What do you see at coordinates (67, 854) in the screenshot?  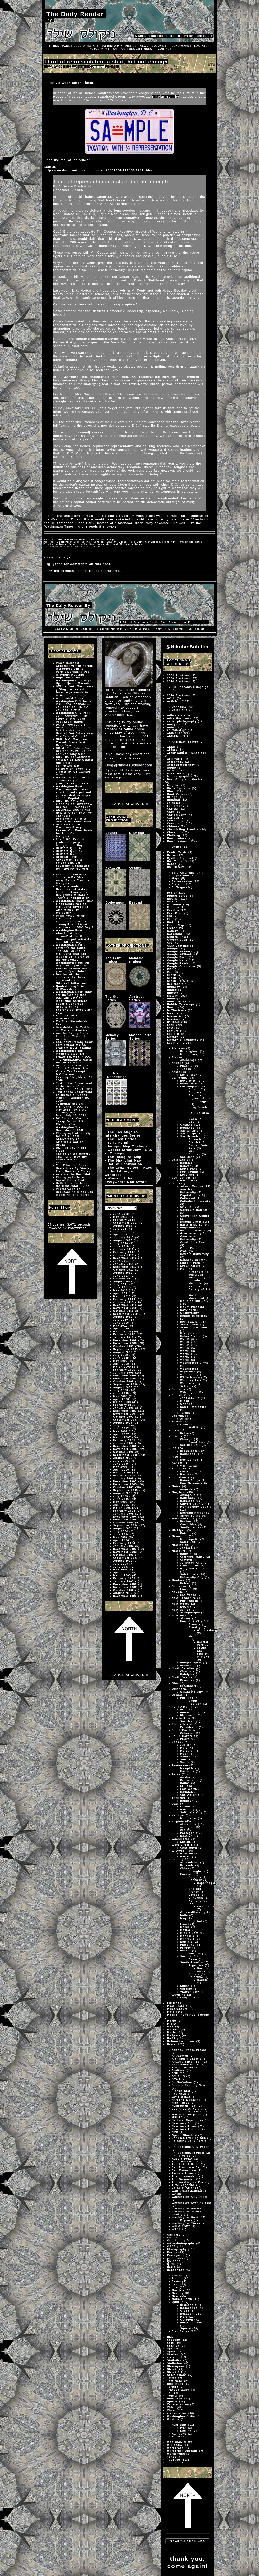 I see `Hartford Quilt` at bounding box center [67, 854].